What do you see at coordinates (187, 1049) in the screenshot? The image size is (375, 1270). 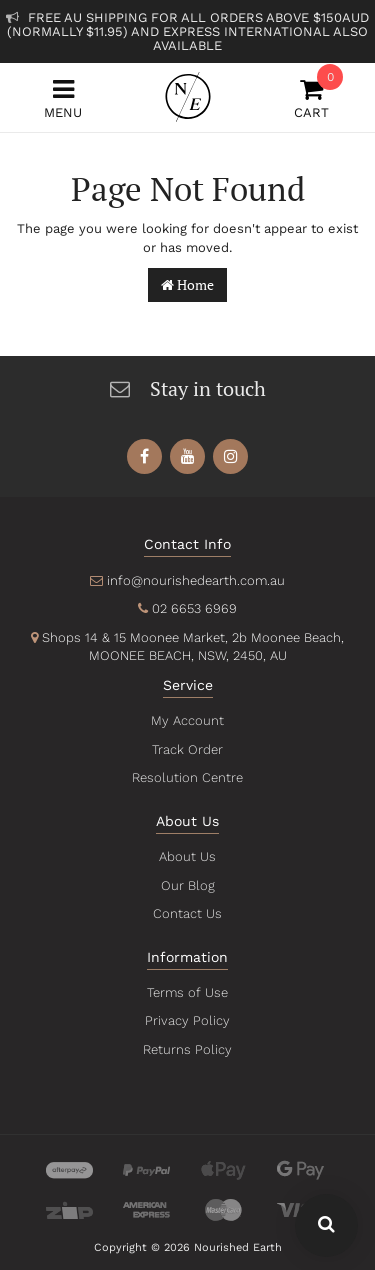 I see `Returns Policy [link]` at bounding box center [187, 1049].